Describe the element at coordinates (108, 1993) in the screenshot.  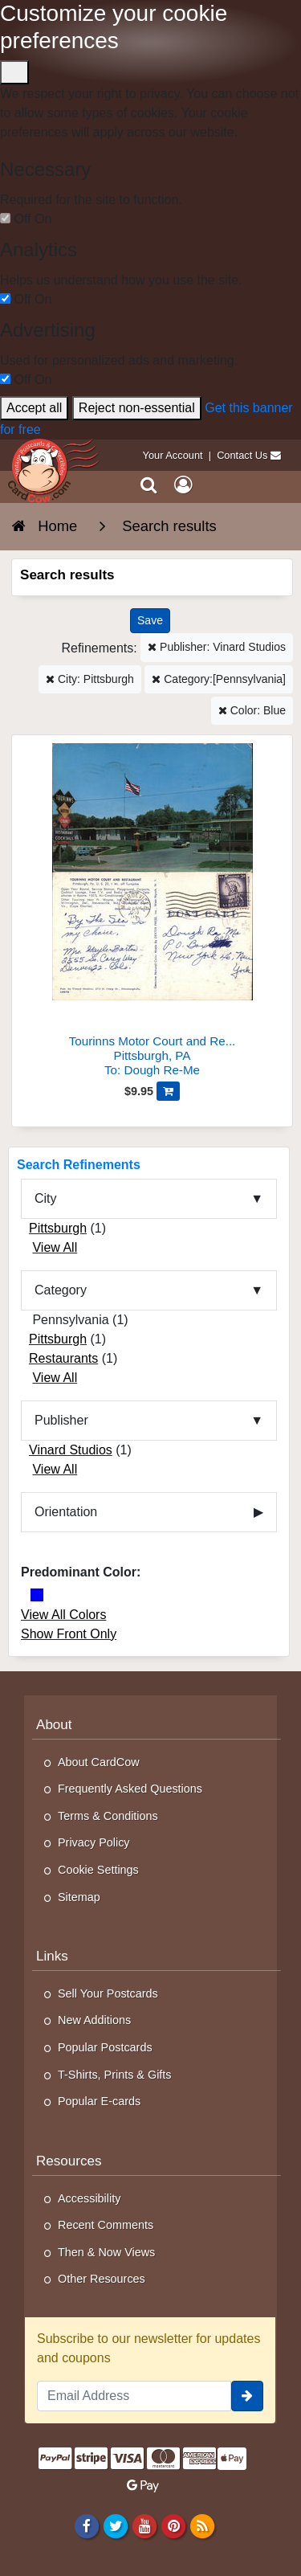
I see `Sell Your Postcards` at that location.